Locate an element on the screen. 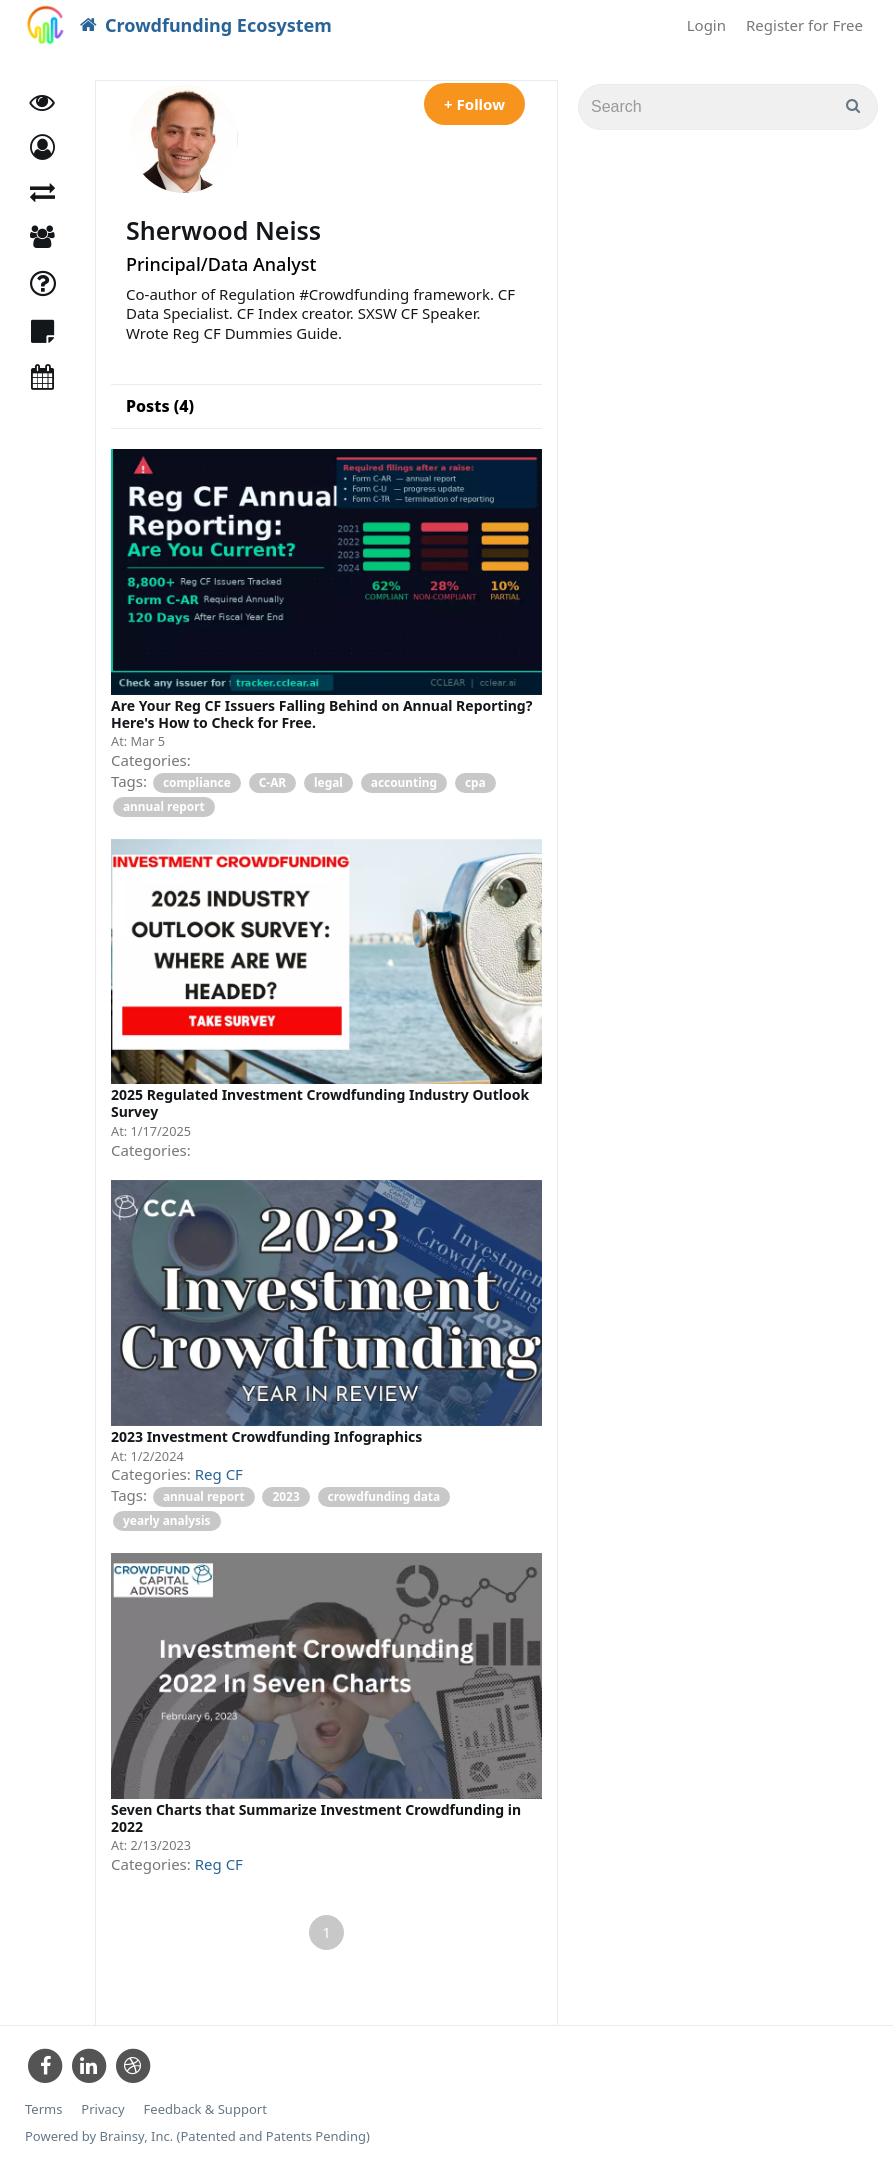  [button] is located at coordinates (42, 147).